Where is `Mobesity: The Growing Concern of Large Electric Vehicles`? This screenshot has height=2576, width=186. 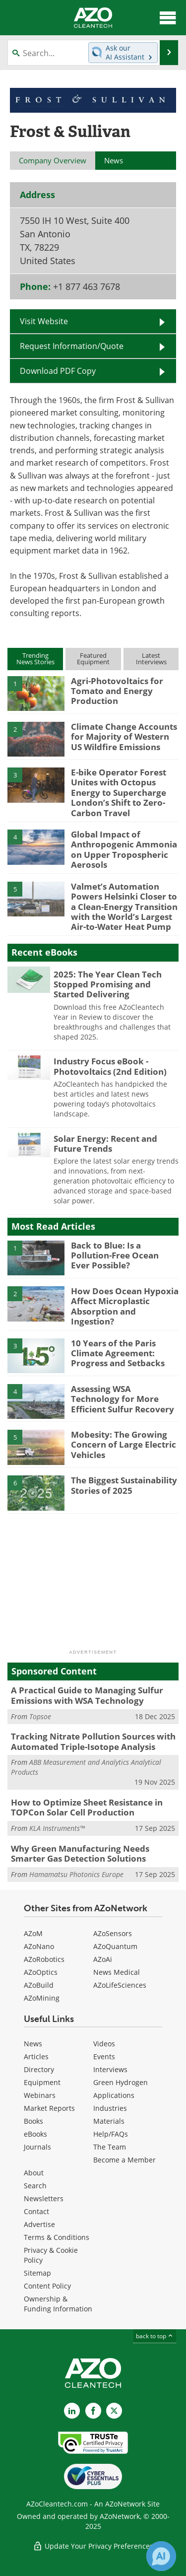 Mobesity: The Growing Concern of Large Electric Vehicles is located at coordinates (123, 1445).